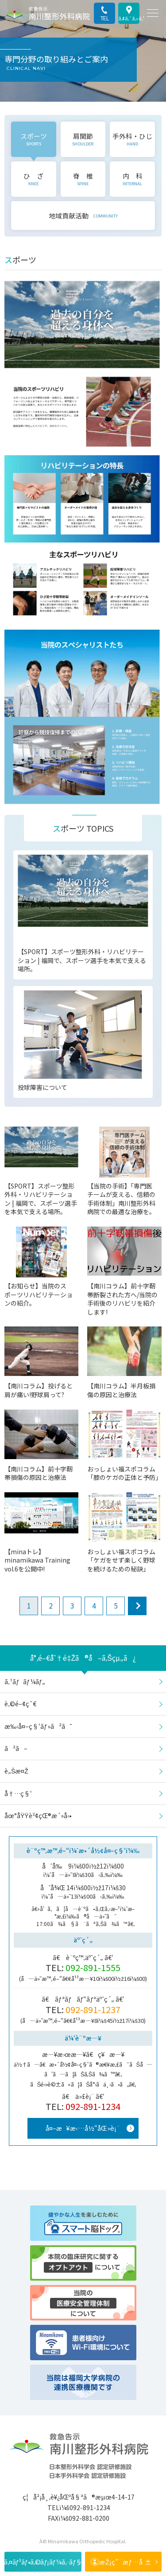 This screenshot has width=166, height=2576. I want to click on å¤–æ¥æ‹…å½“åŒ»è¡¨, so click(83, 2128).